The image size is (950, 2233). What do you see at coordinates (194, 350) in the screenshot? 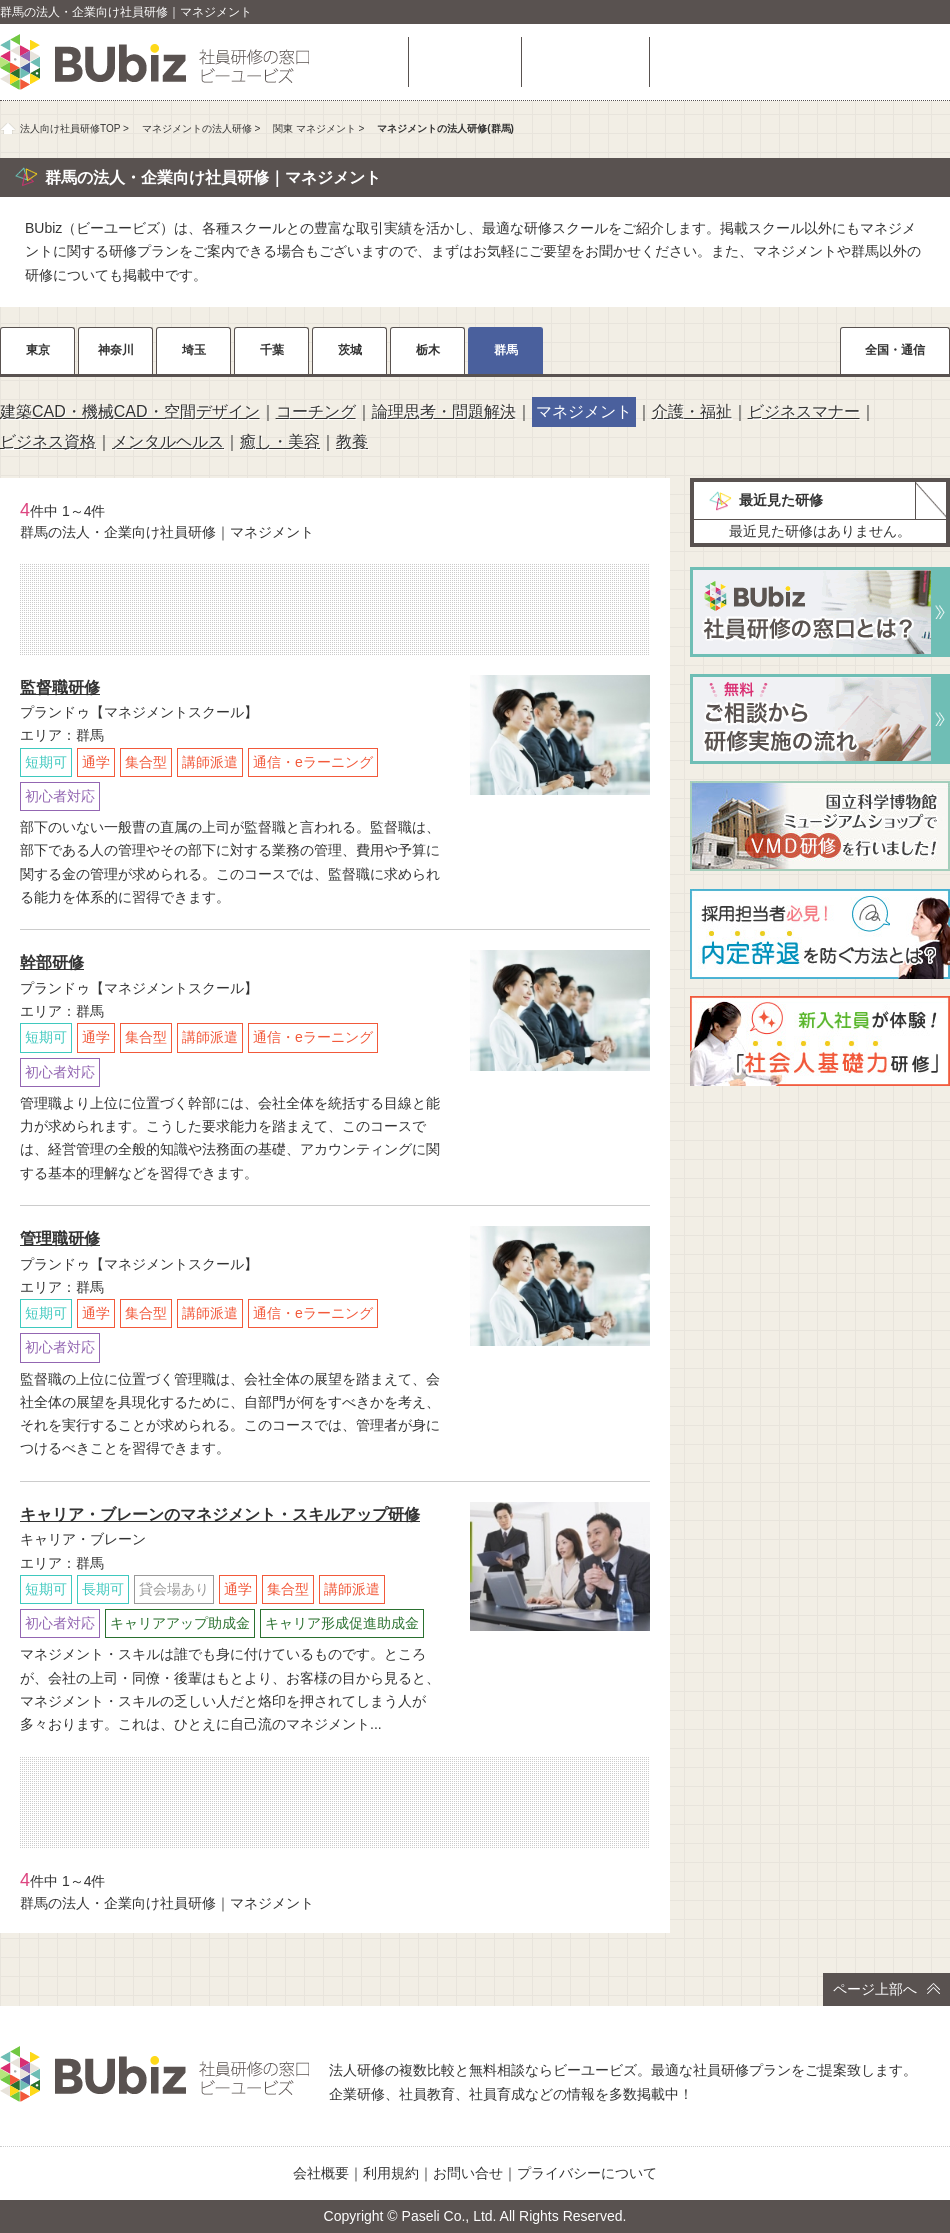
I see `埼玉` at bounding box center [194, 350].